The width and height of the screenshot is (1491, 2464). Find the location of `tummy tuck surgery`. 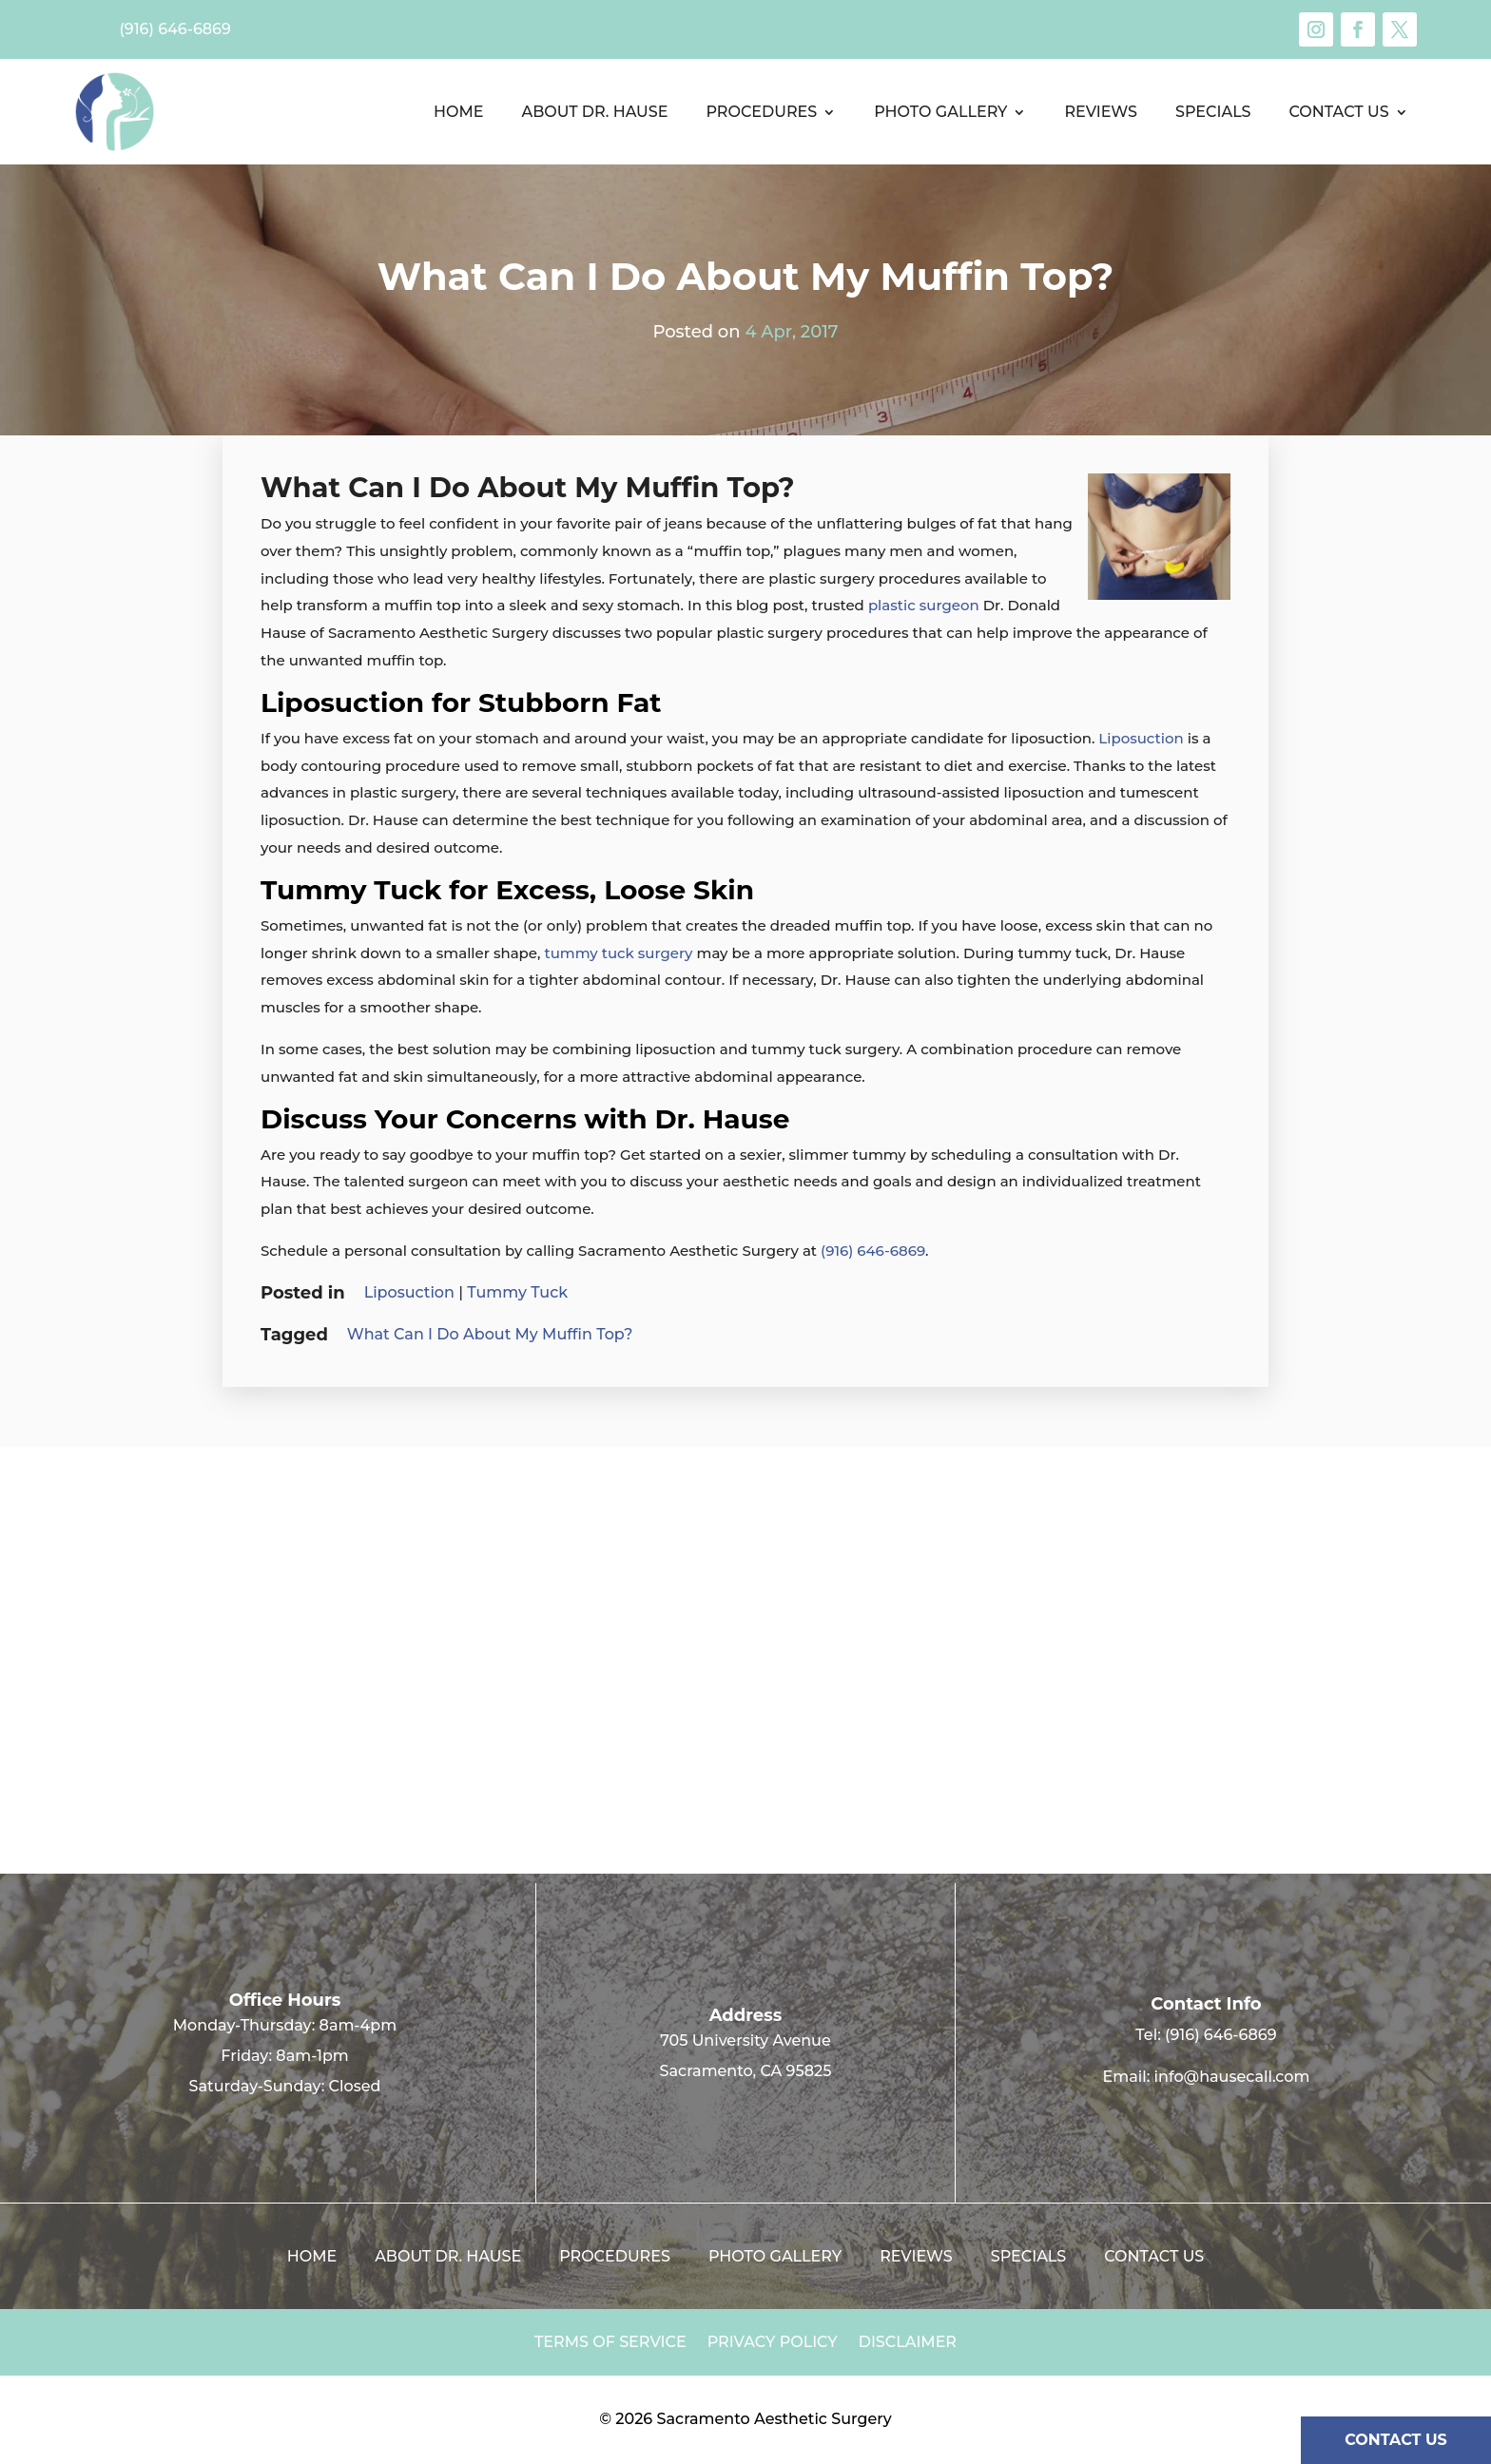

tummy tuck surgery is located at coordinates (618, 953).